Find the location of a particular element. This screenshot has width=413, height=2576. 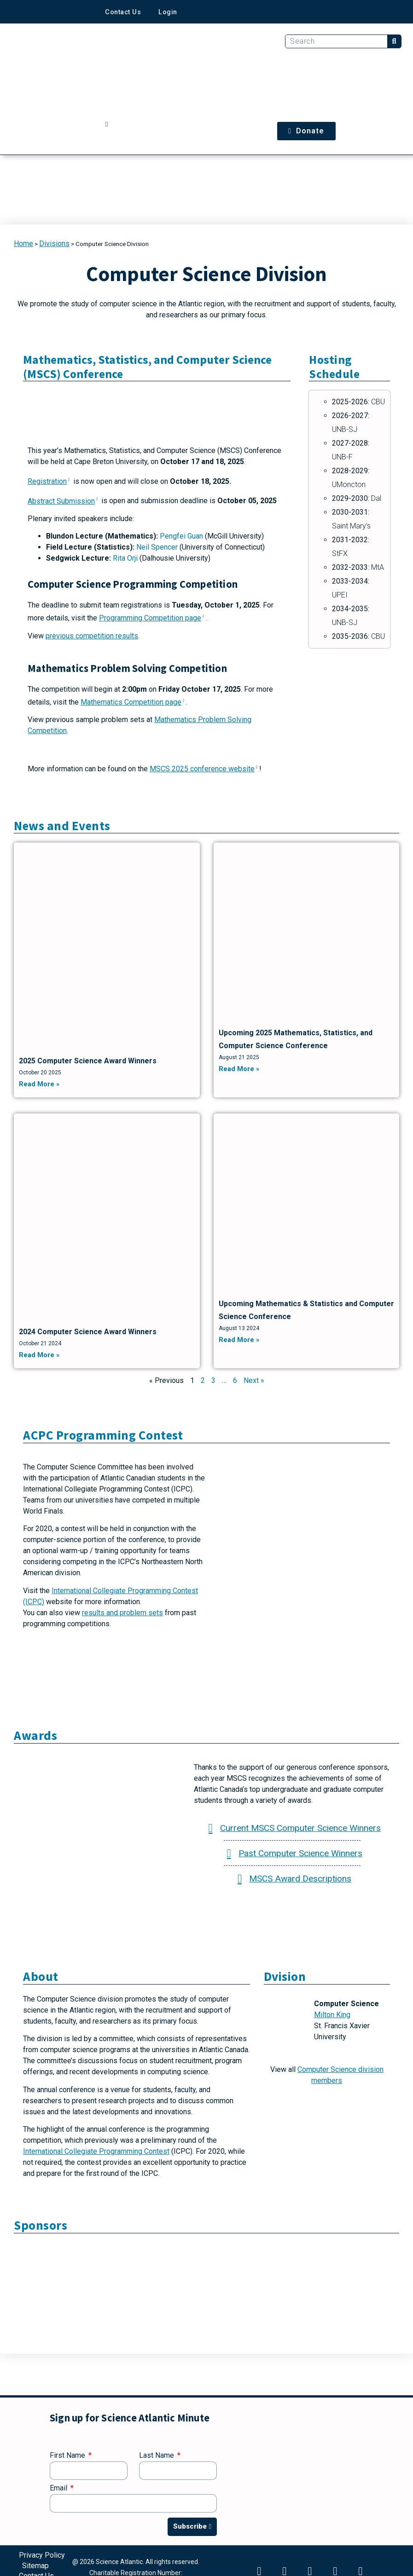

[Search] is located at coordinates (394, 41).